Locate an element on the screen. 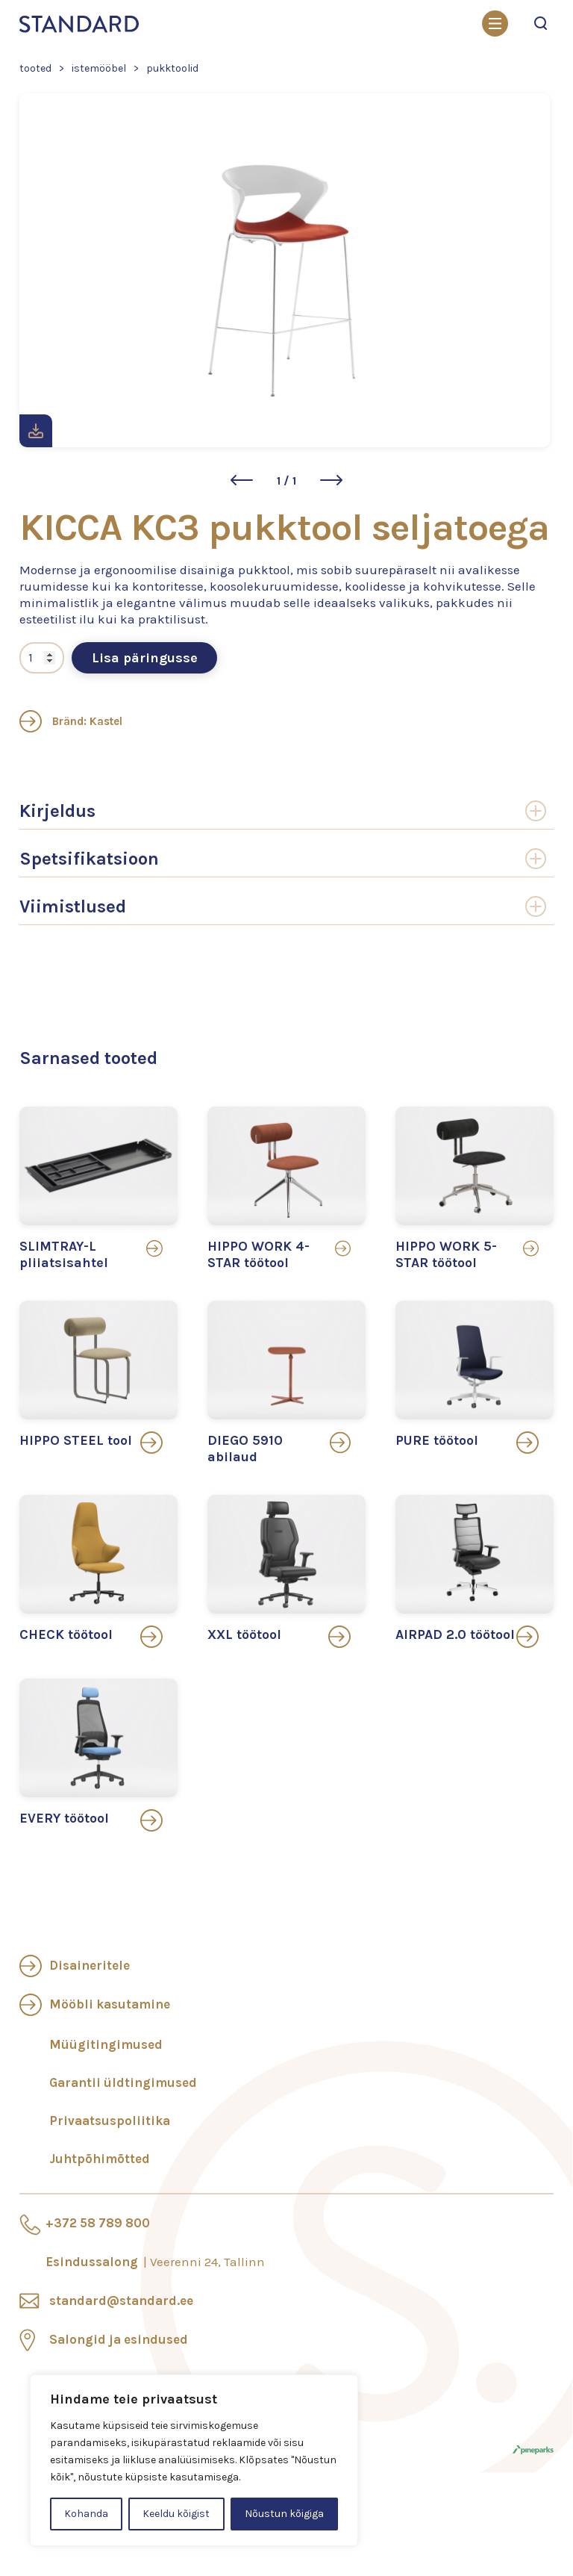  Tooted is located at coordinates (35, 68).